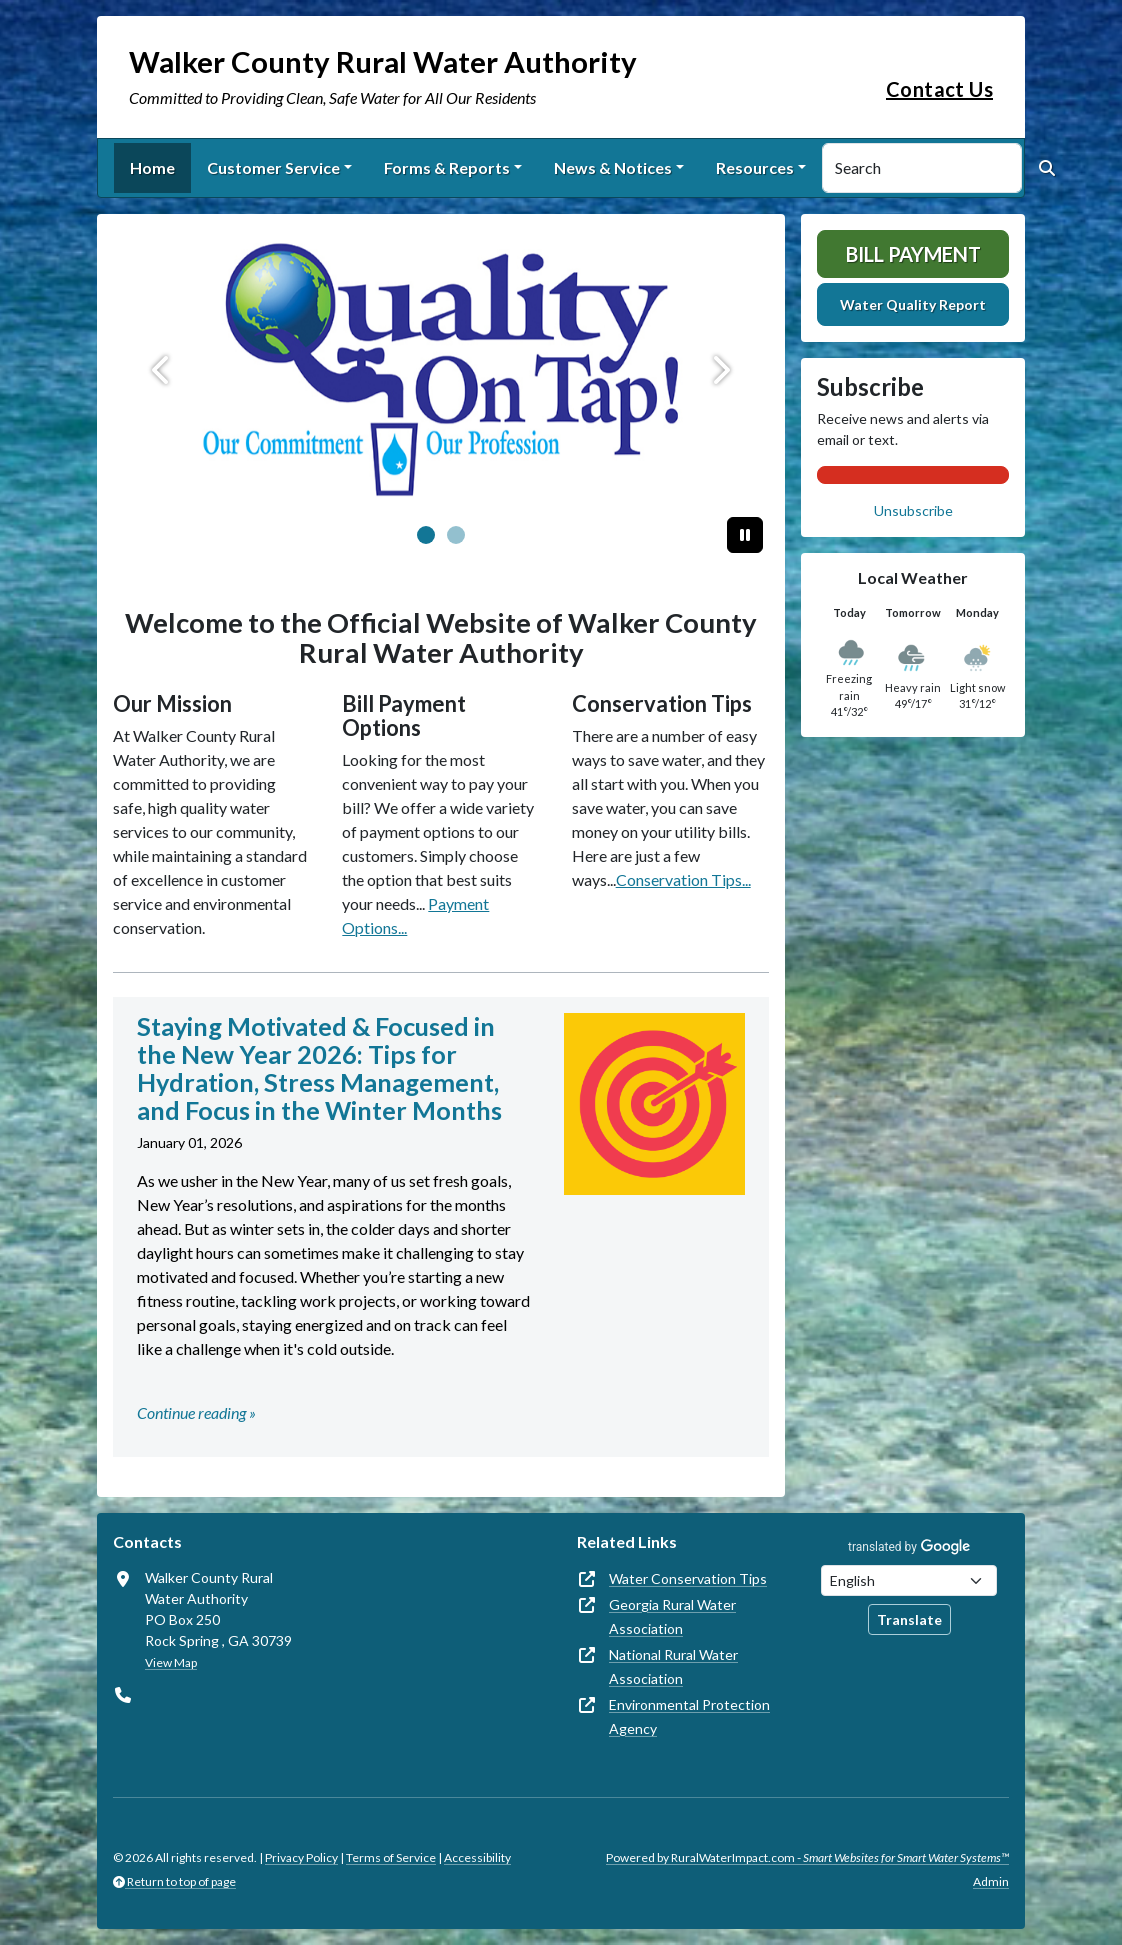 The image size is (1122, 1945). I want to click on Contact Us, so click(939, 89).